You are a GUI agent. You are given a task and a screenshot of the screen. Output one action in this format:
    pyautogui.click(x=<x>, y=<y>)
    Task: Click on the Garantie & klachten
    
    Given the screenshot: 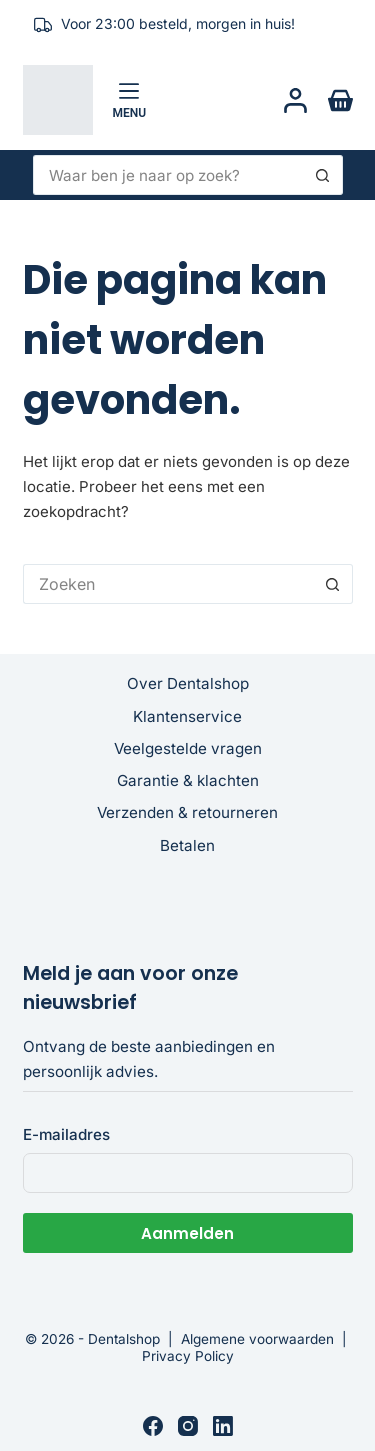 What is the action you would take?
    pyautogui.click(x=188, y=780)
    